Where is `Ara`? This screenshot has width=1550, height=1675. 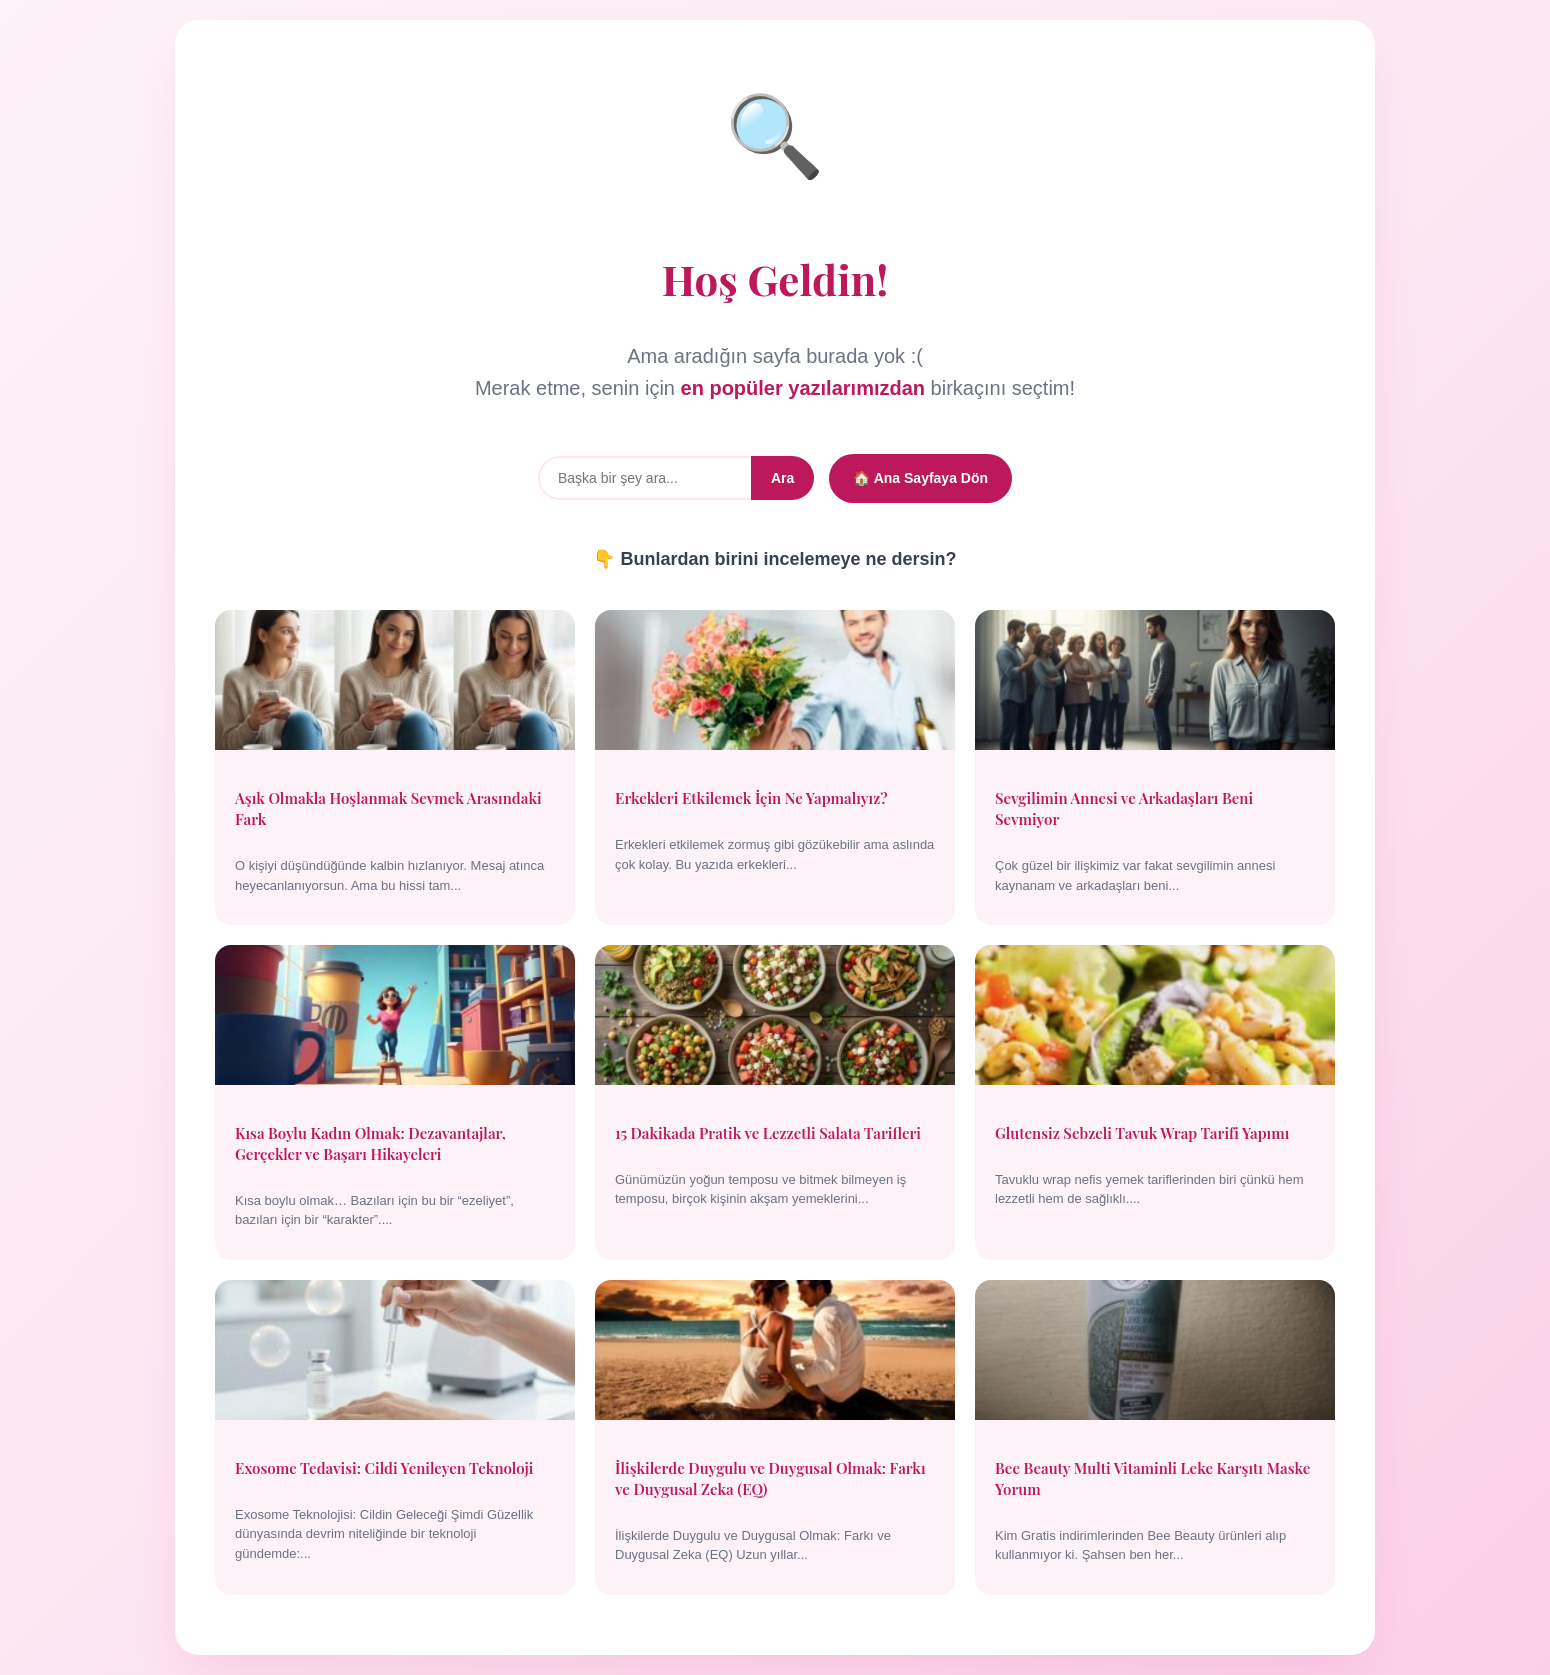 Ara is located at coordinates (782, 478).